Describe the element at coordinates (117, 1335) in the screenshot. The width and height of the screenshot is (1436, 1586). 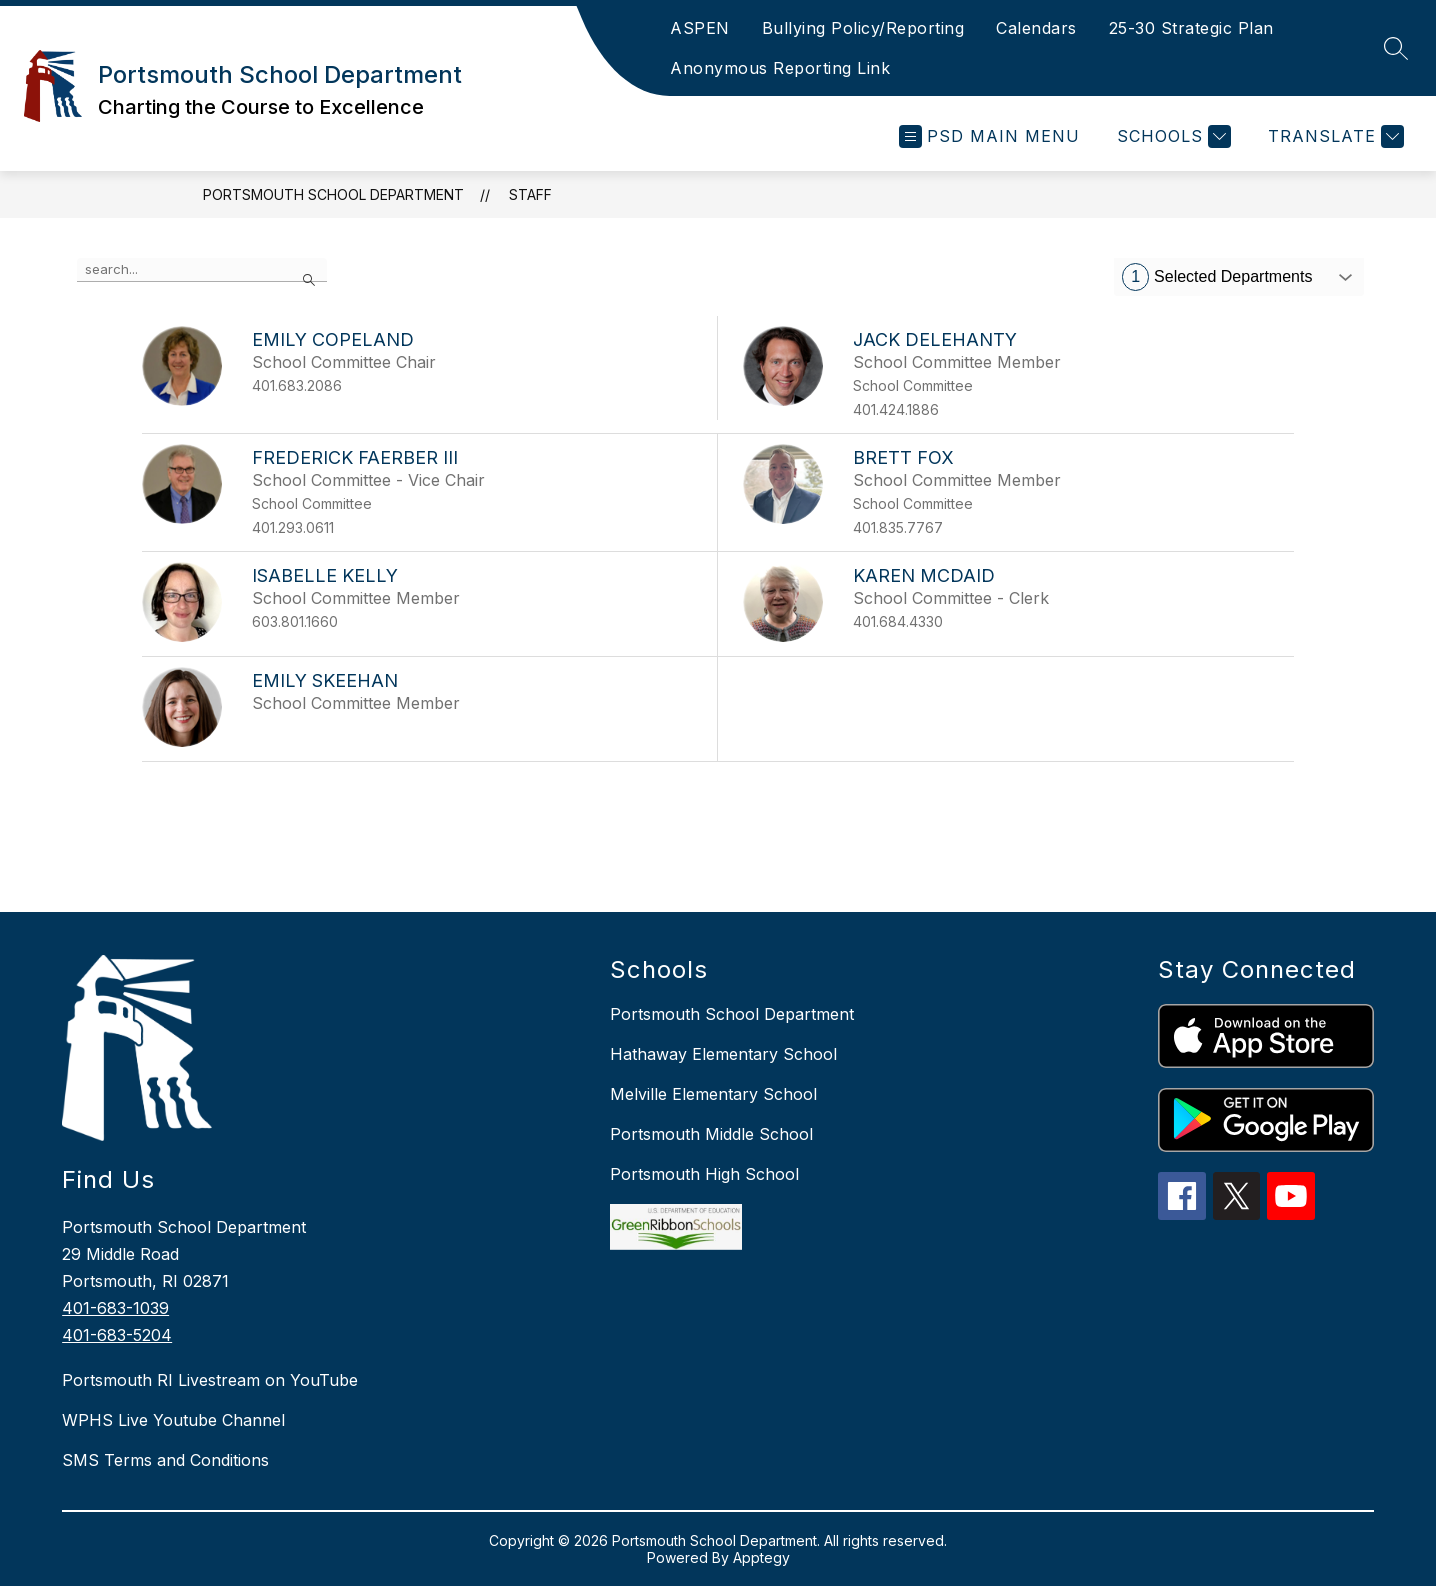
I see `401-683-5204` at that location.